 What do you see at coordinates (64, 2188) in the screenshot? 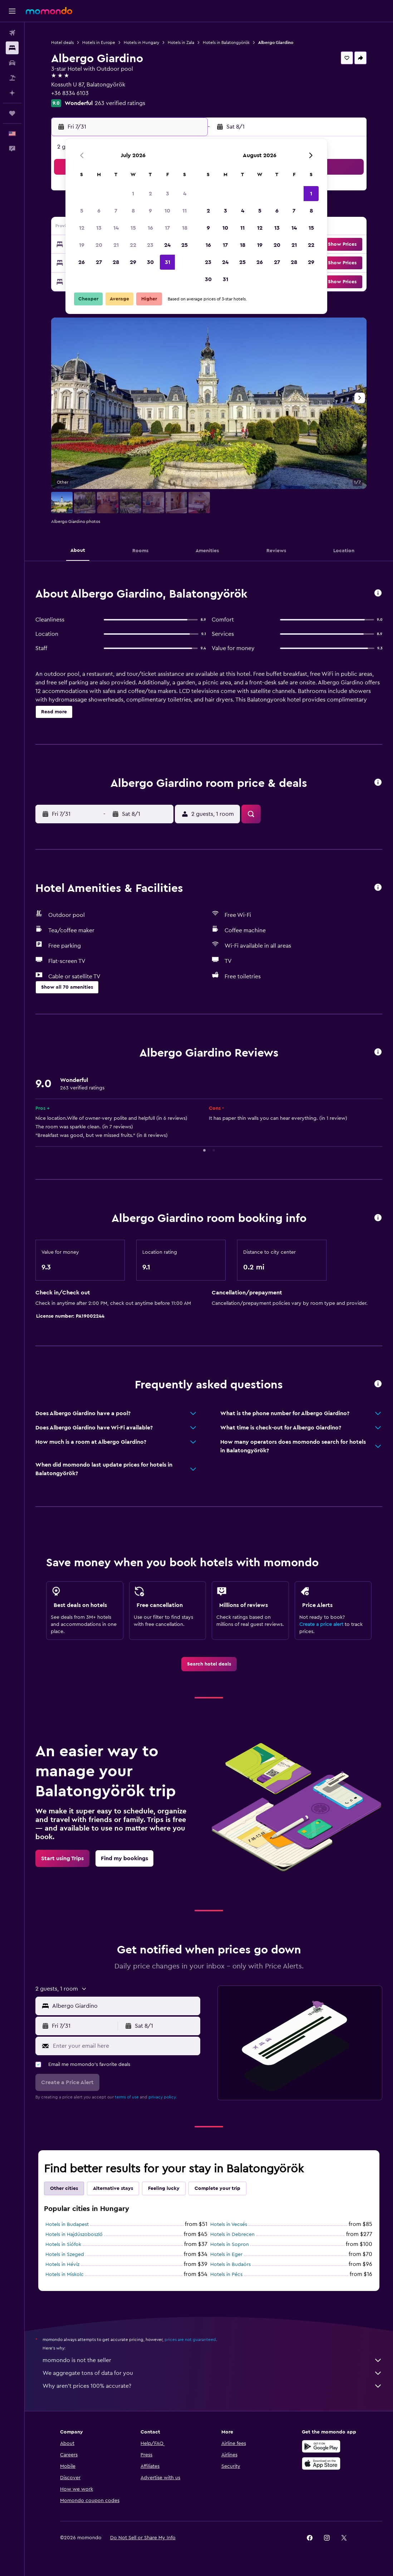
I see `Other cities [tab]` at bounding box center [64, 2188].